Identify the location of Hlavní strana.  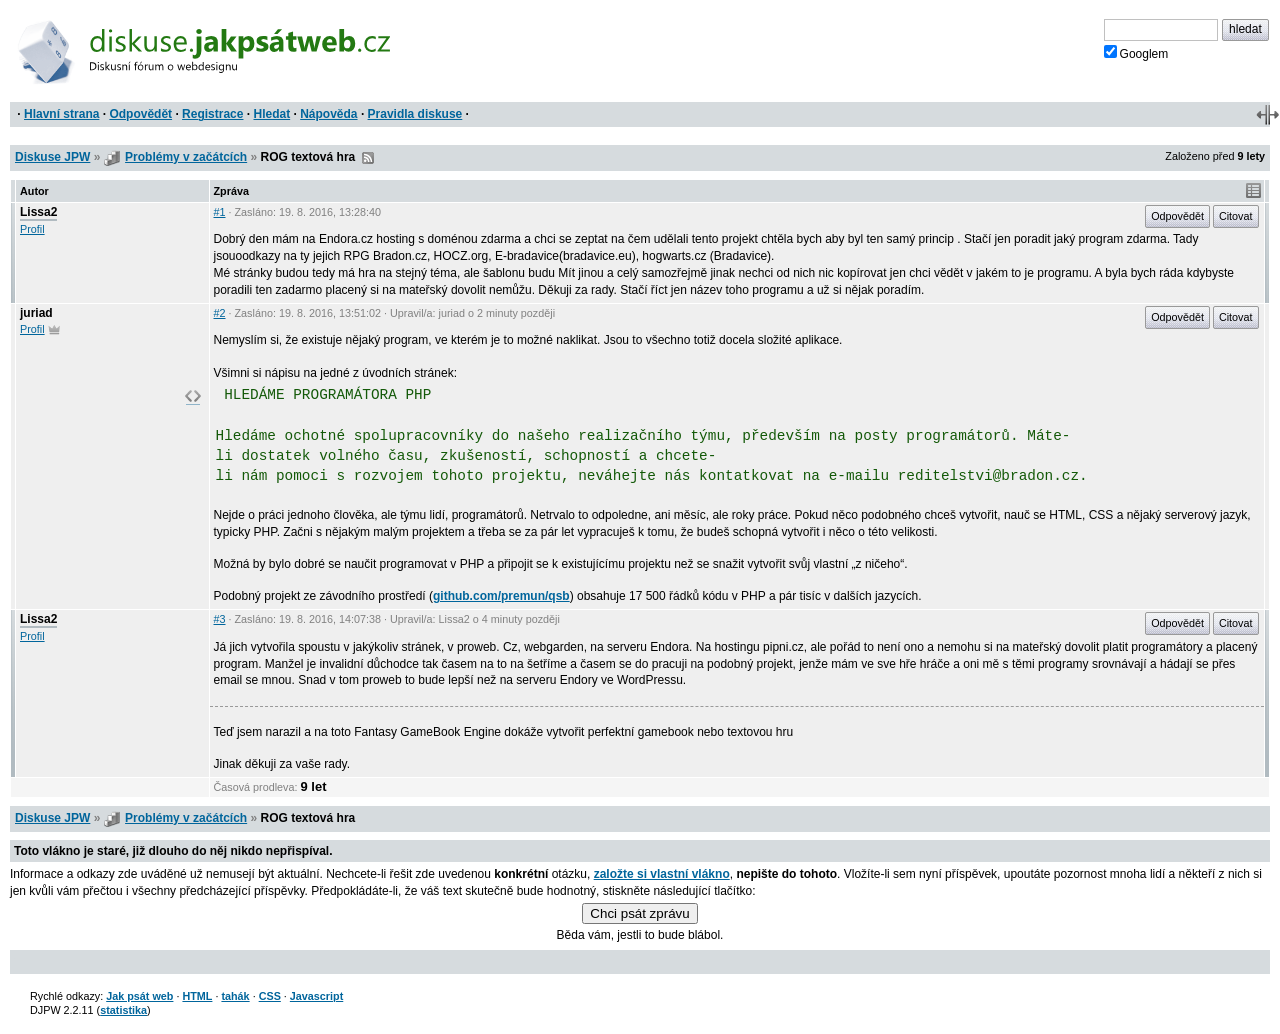
(61, 114).